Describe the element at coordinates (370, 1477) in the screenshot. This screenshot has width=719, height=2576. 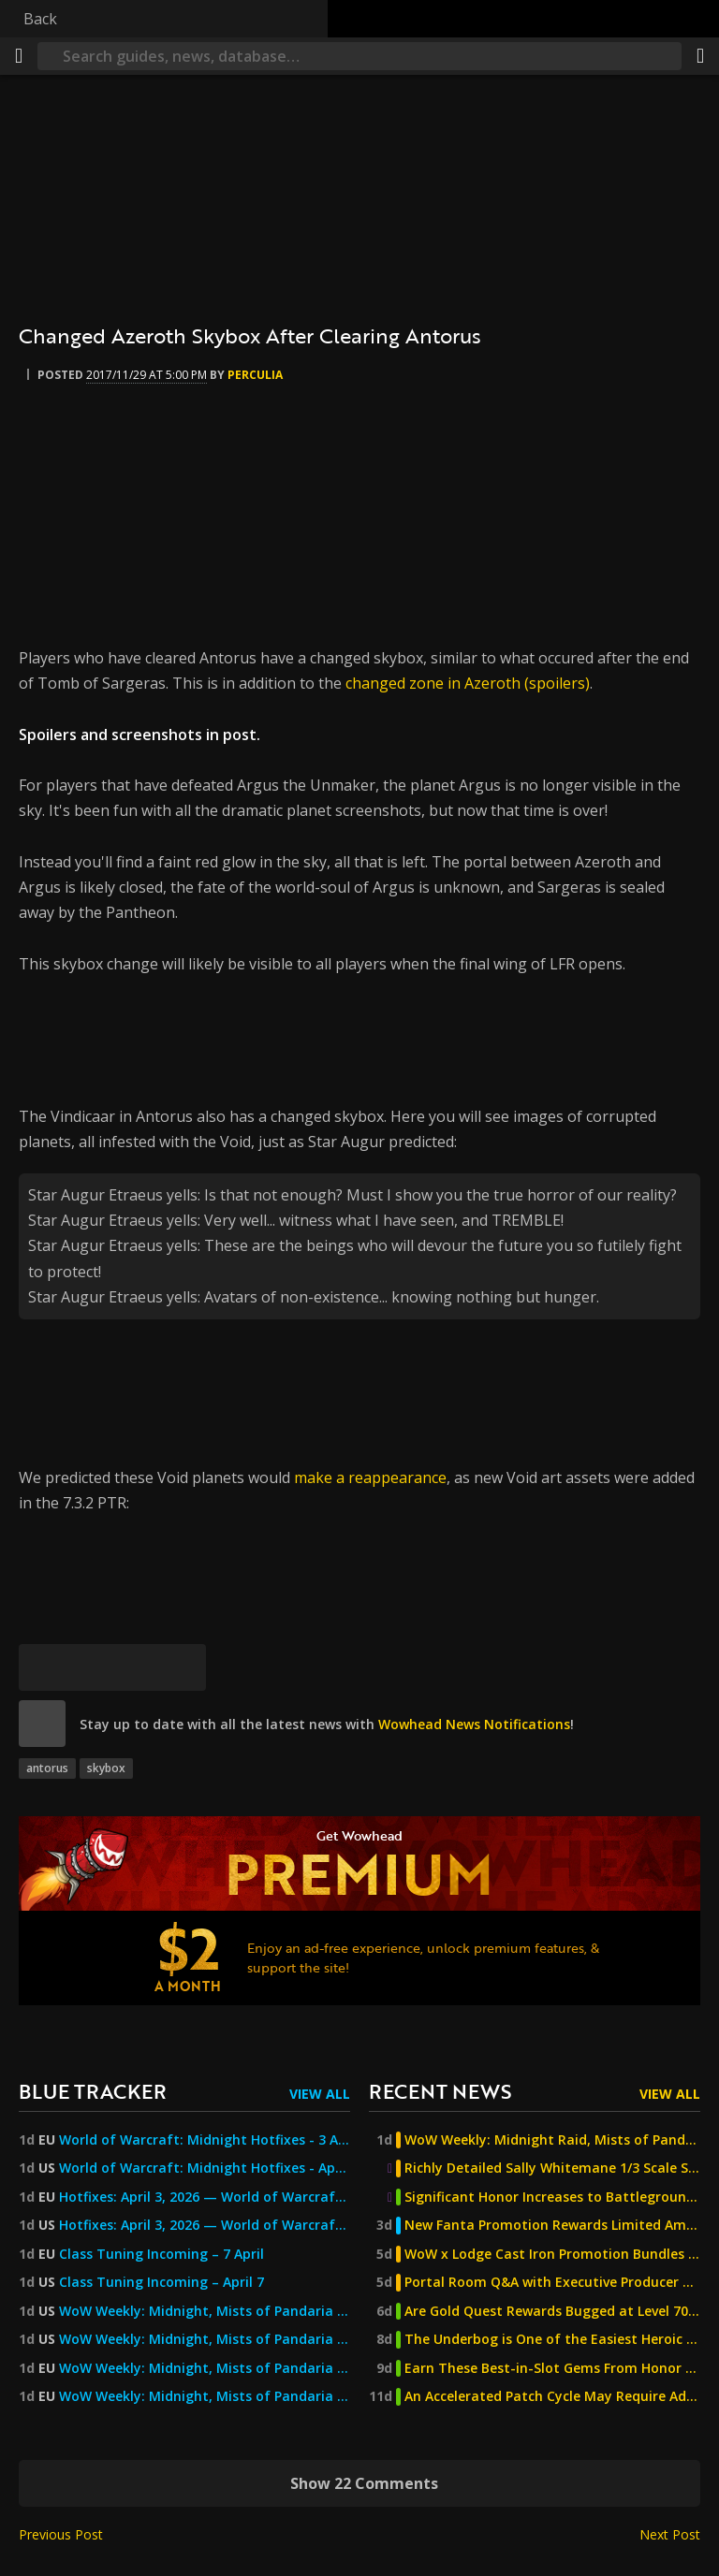
I see `make a reappearance` at that location.